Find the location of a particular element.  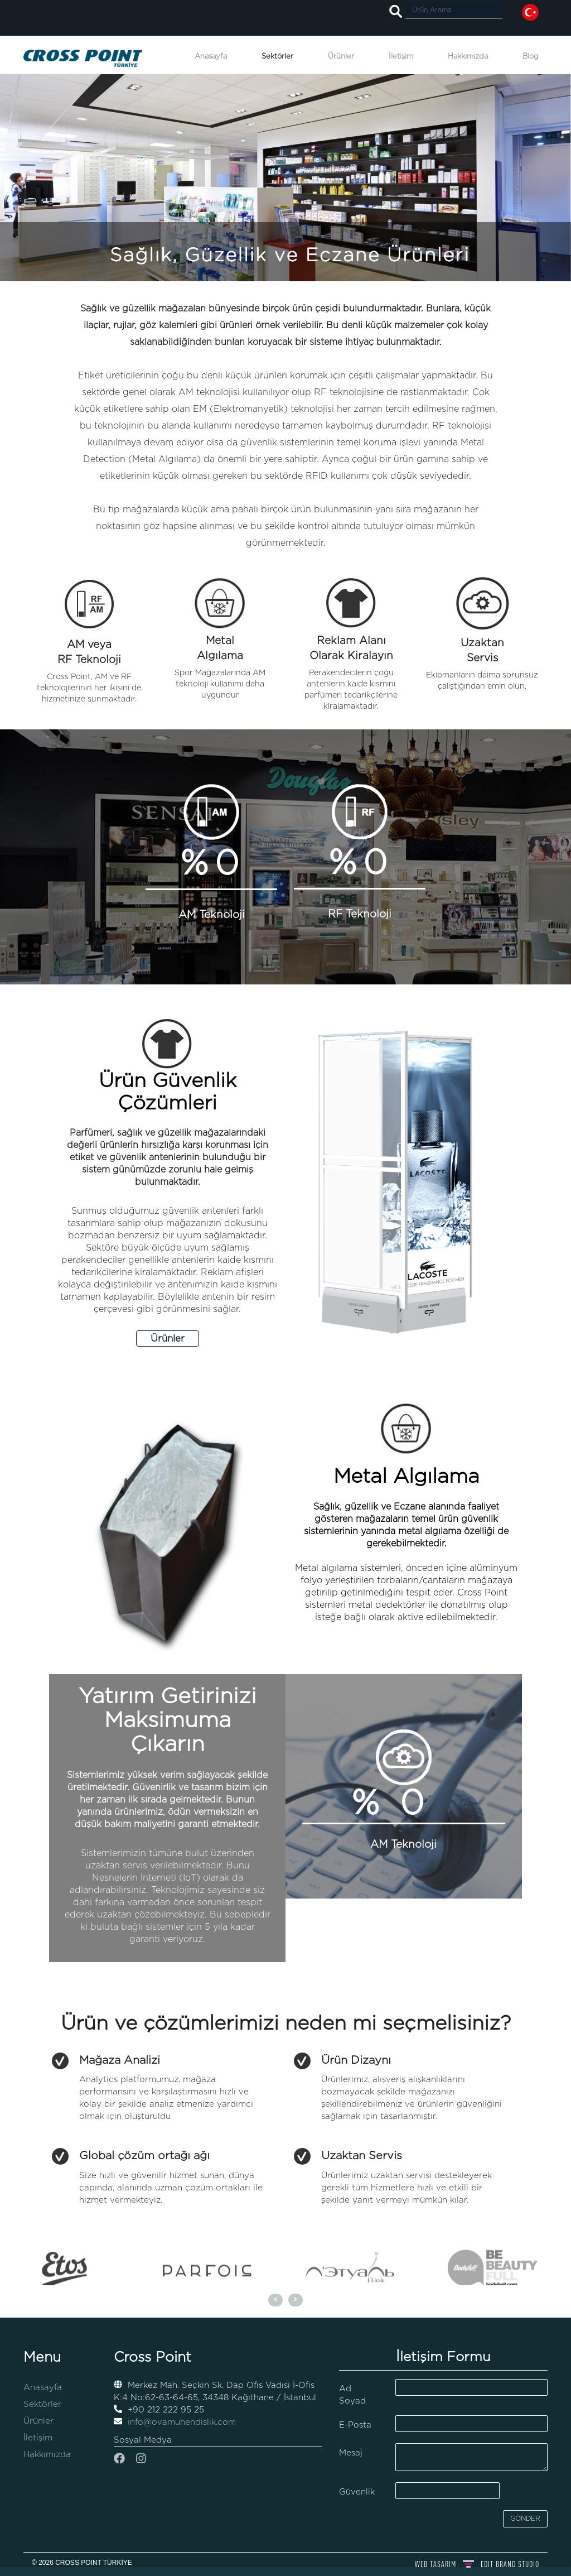

İletişim is located at coordinates (401, 56).